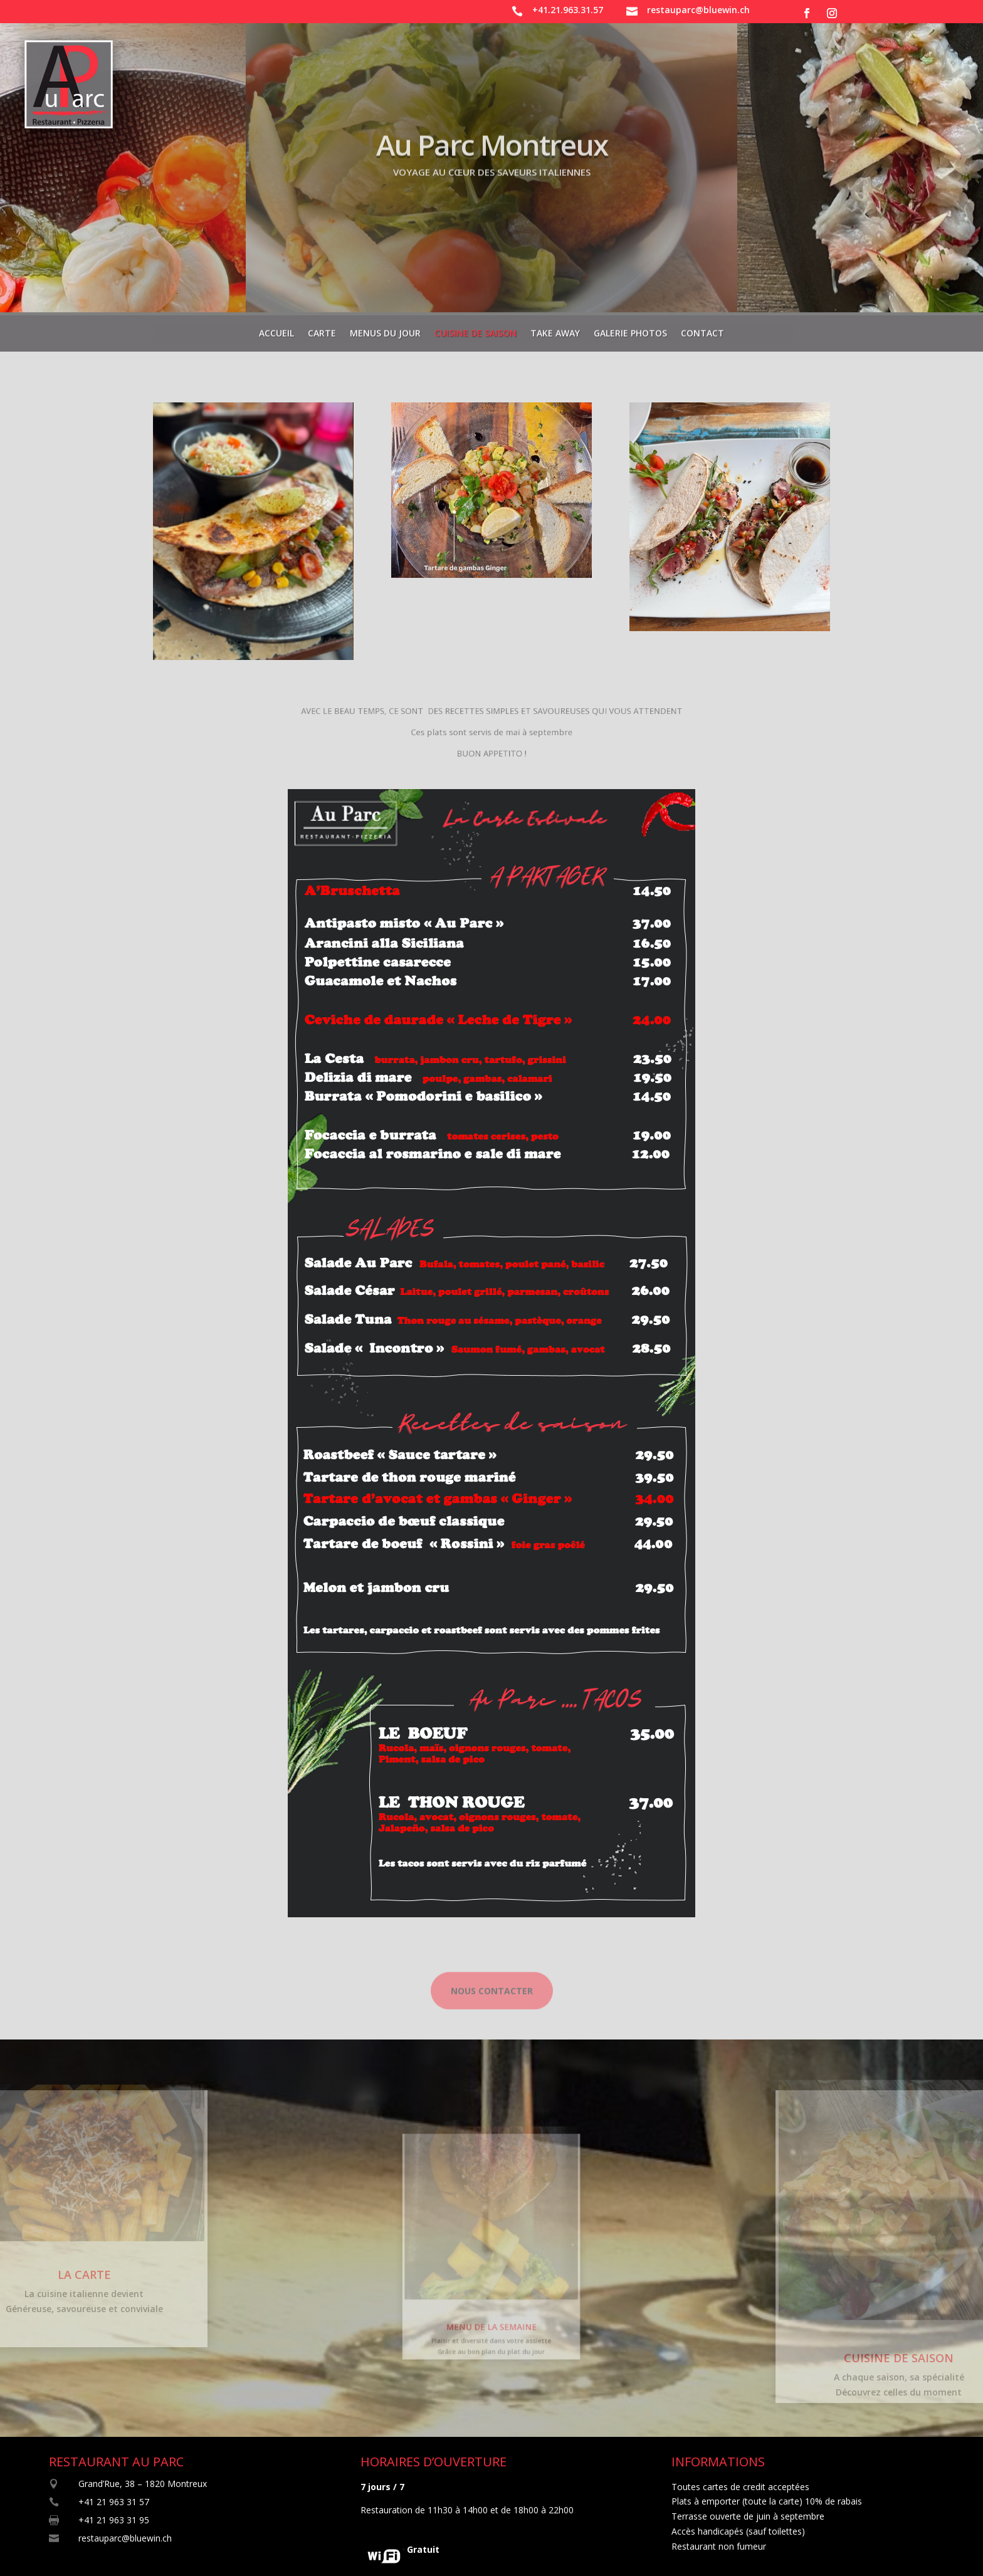 This screenshot has width=983, height=2576. I want to click on restauparc@bluewin.ch, so click(698, 10).